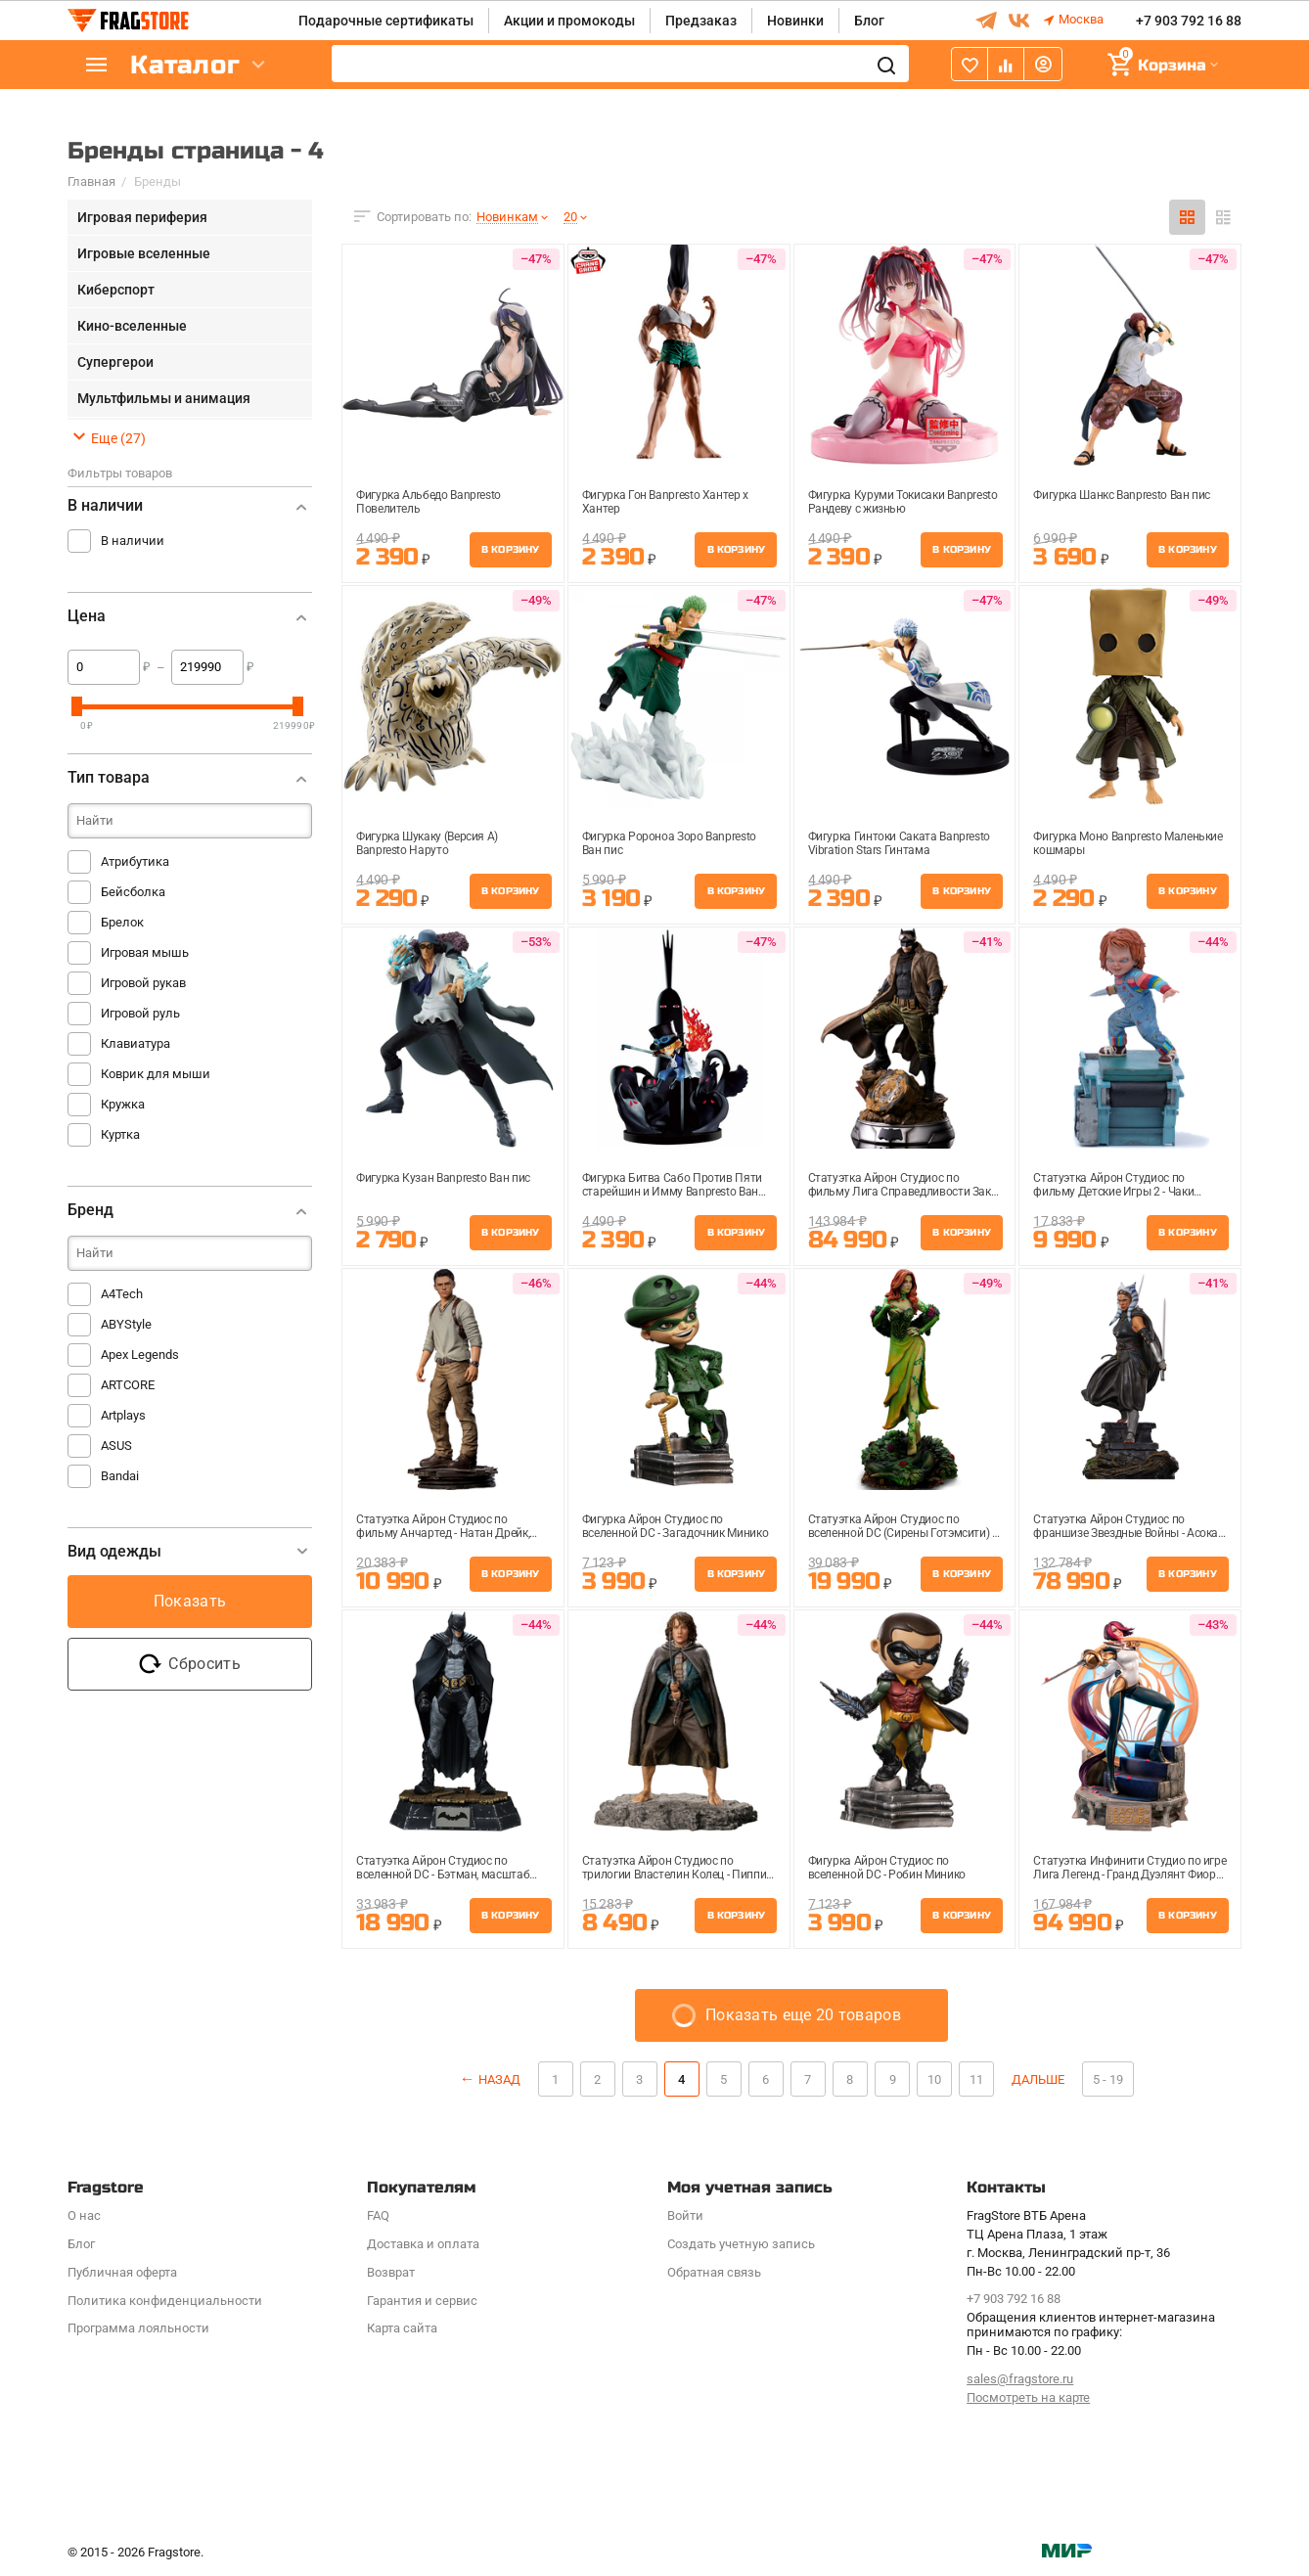 The height and width of the screenshot is (2576, 1309). Describe the element at coordinates (427, 843) in the screenshot. I see `Фигурка Шукаку (Версия A) Banpresto Наруто` at that location.